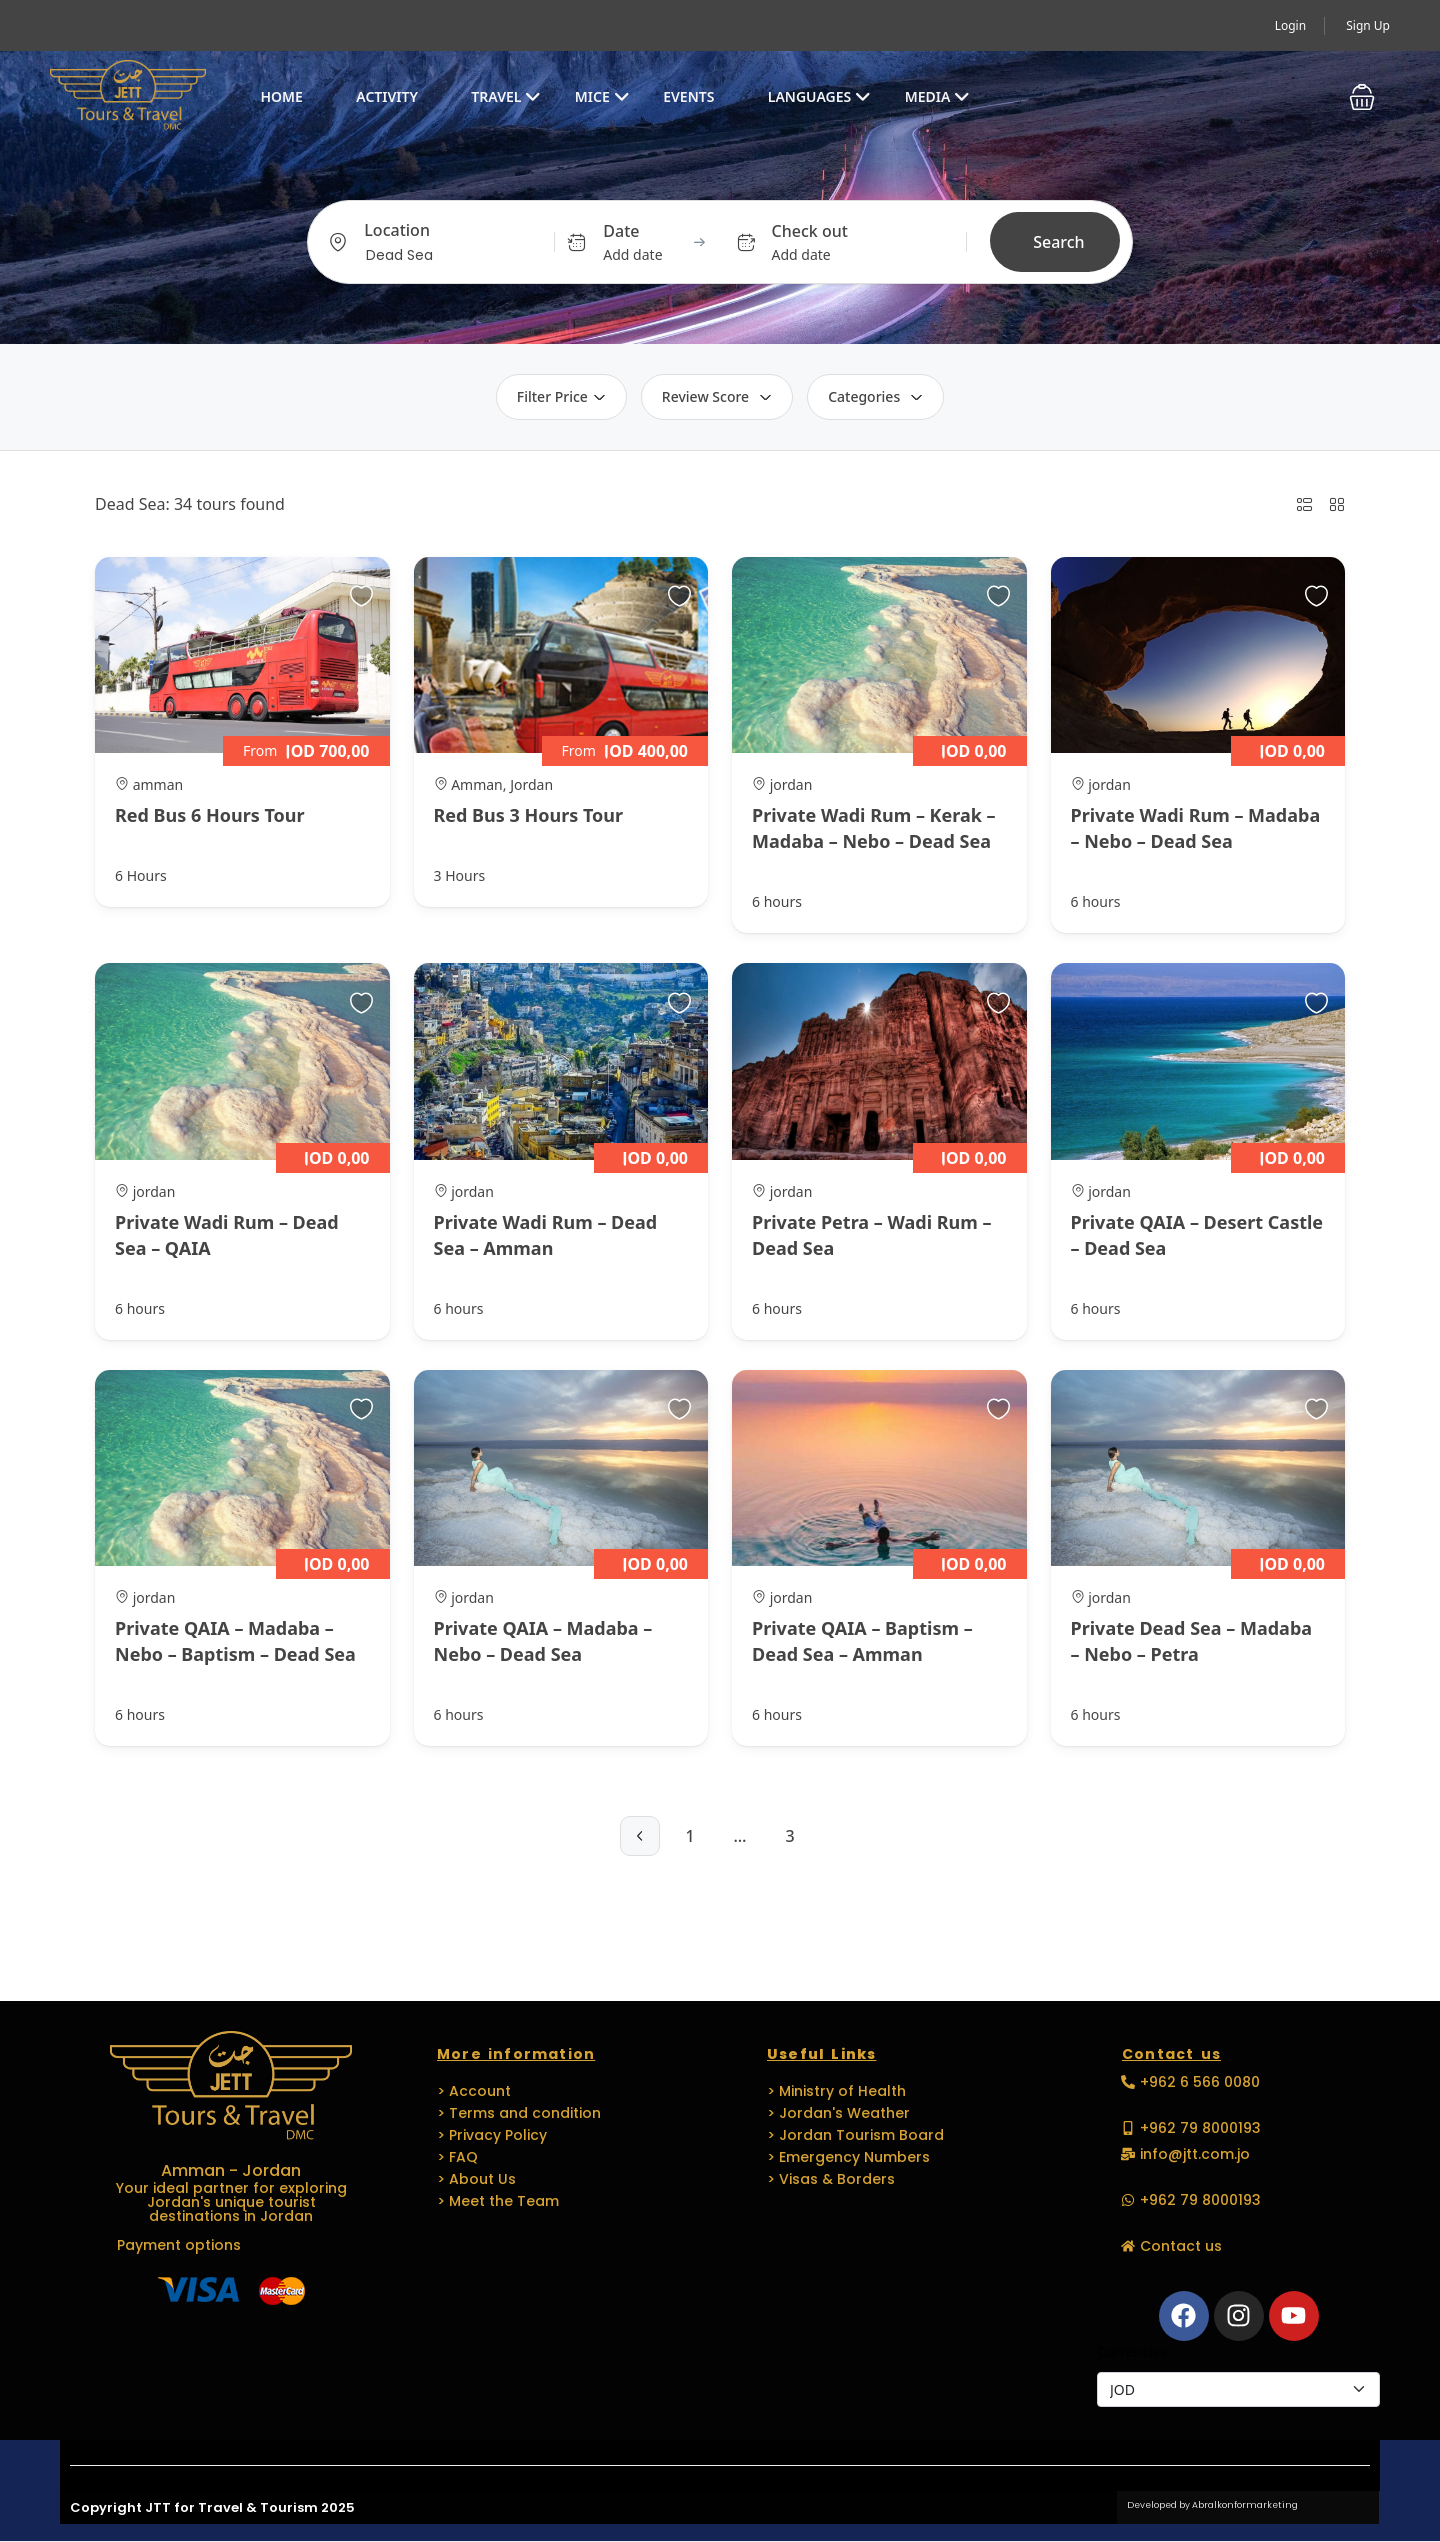  I want to click on > Jordan's Weather, so click(838, 2113).